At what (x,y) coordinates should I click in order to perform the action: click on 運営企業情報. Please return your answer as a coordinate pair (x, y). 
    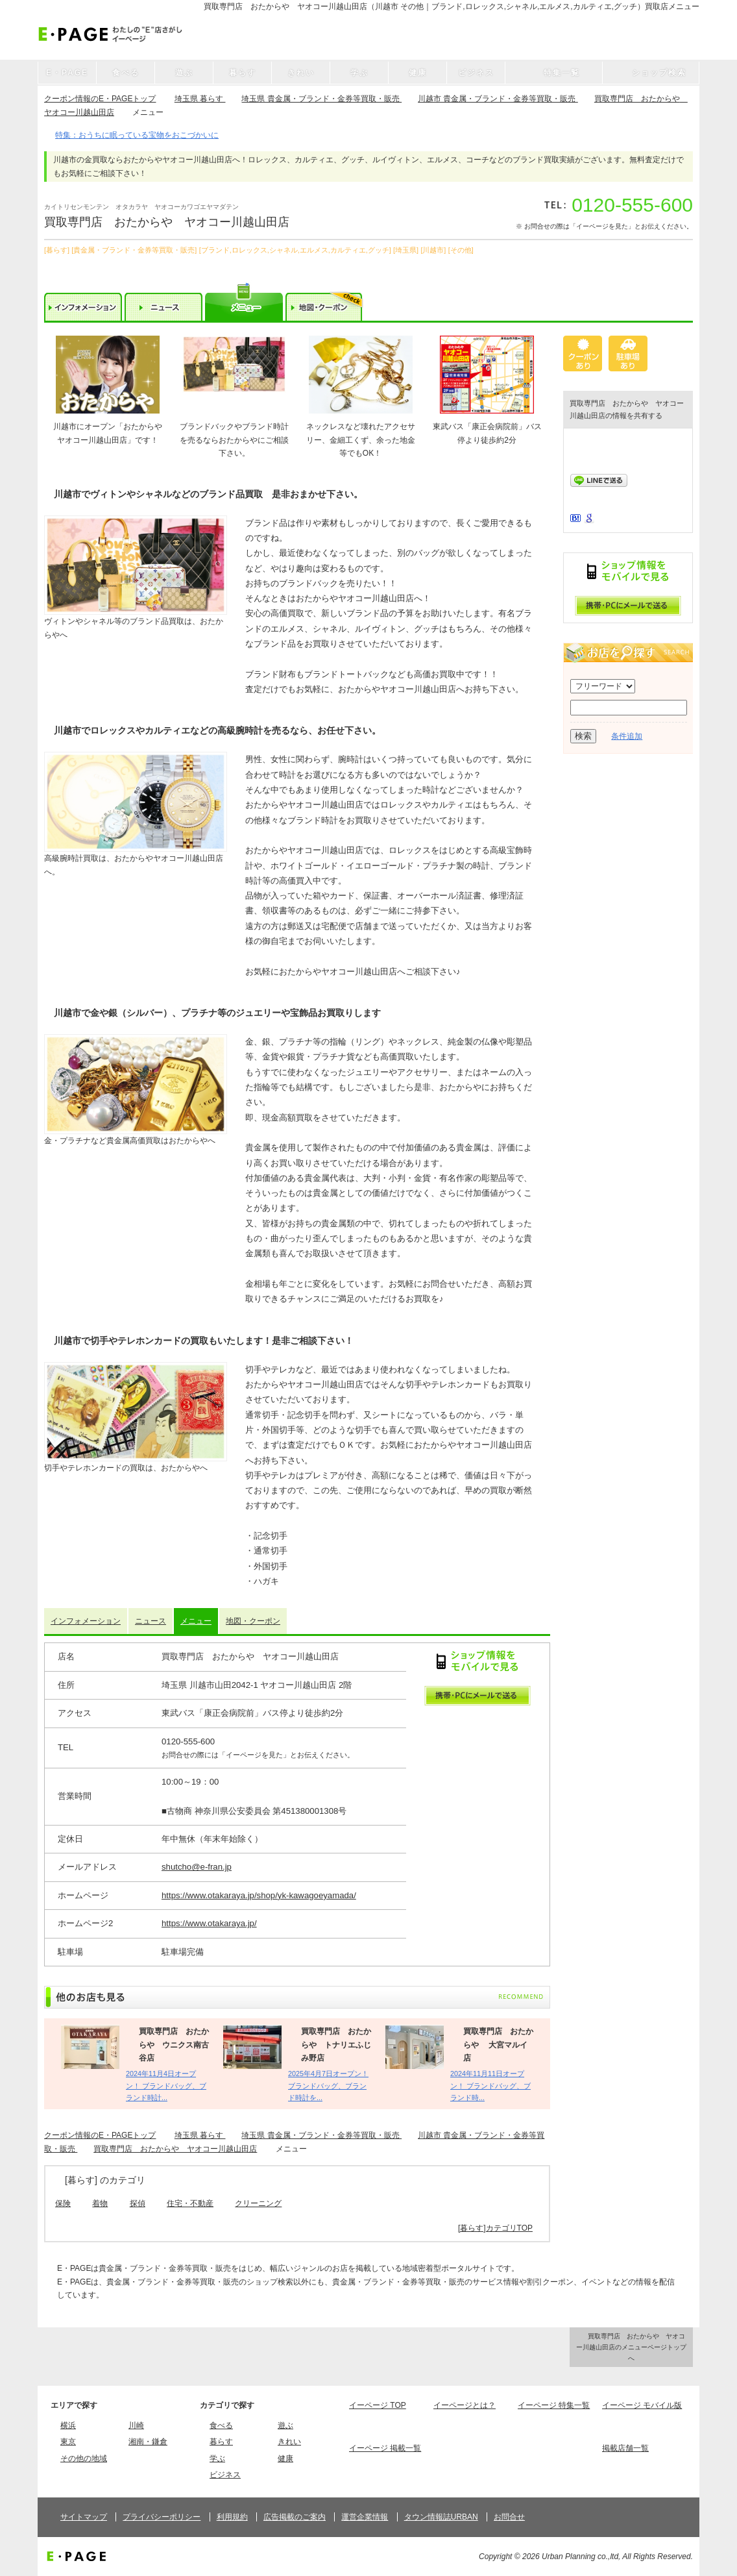
    Looking at the image, I should click on (364, 2516).